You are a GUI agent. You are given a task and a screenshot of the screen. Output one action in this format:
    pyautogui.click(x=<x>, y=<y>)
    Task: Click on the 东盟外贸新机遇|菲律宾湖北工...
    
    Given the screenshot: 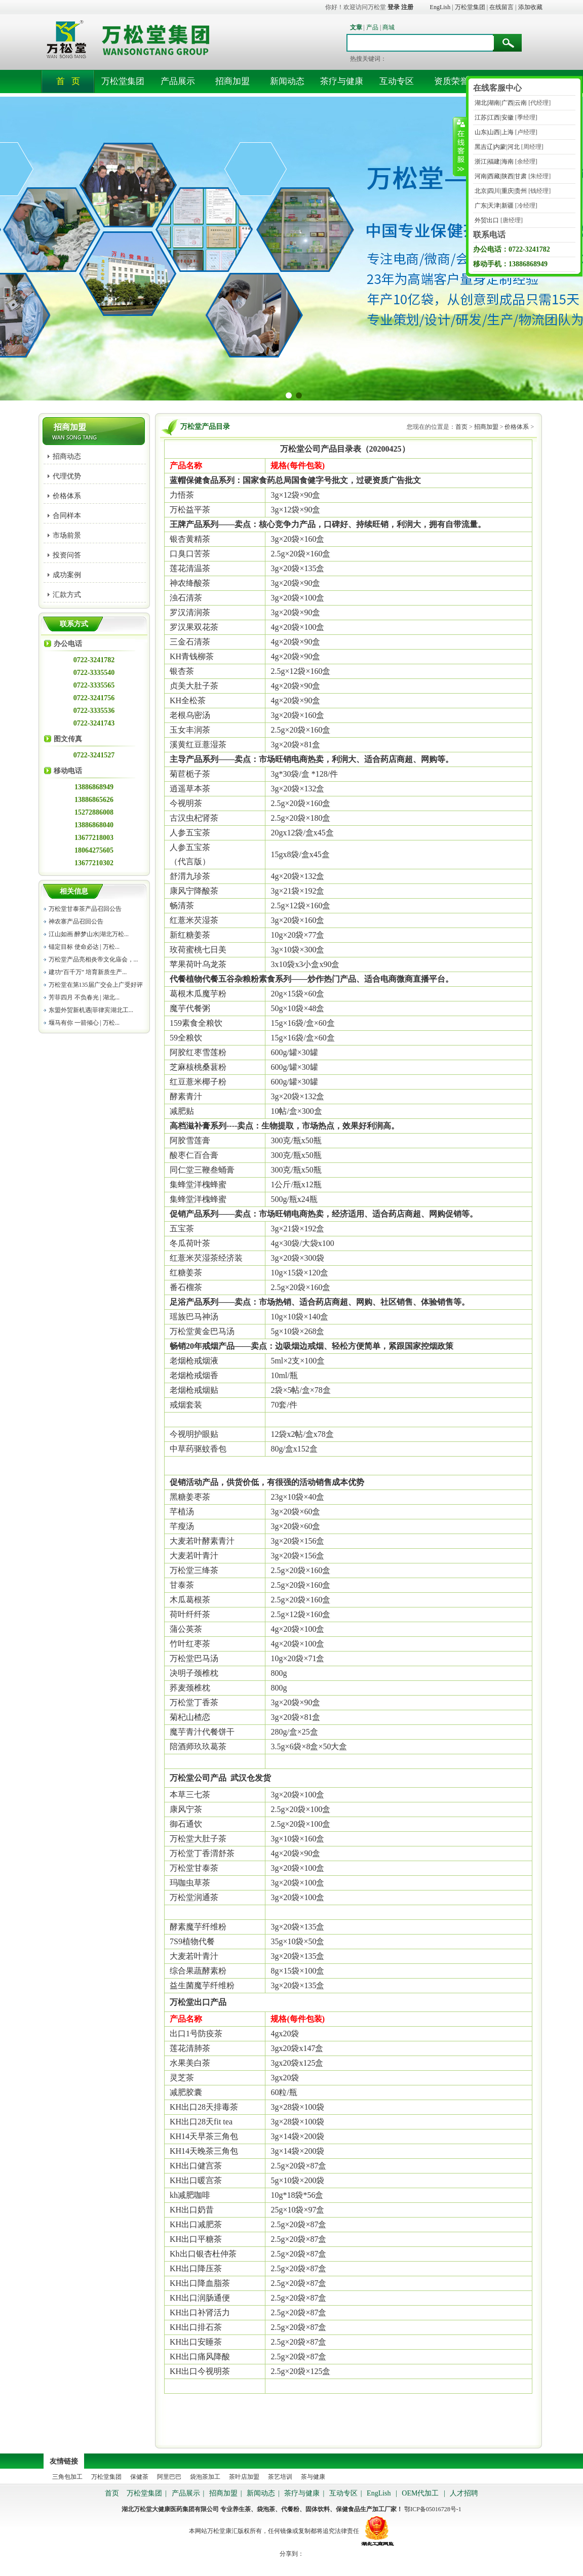 What is the action you would take?
    pyautogui.click(x=91, y=1010)
    